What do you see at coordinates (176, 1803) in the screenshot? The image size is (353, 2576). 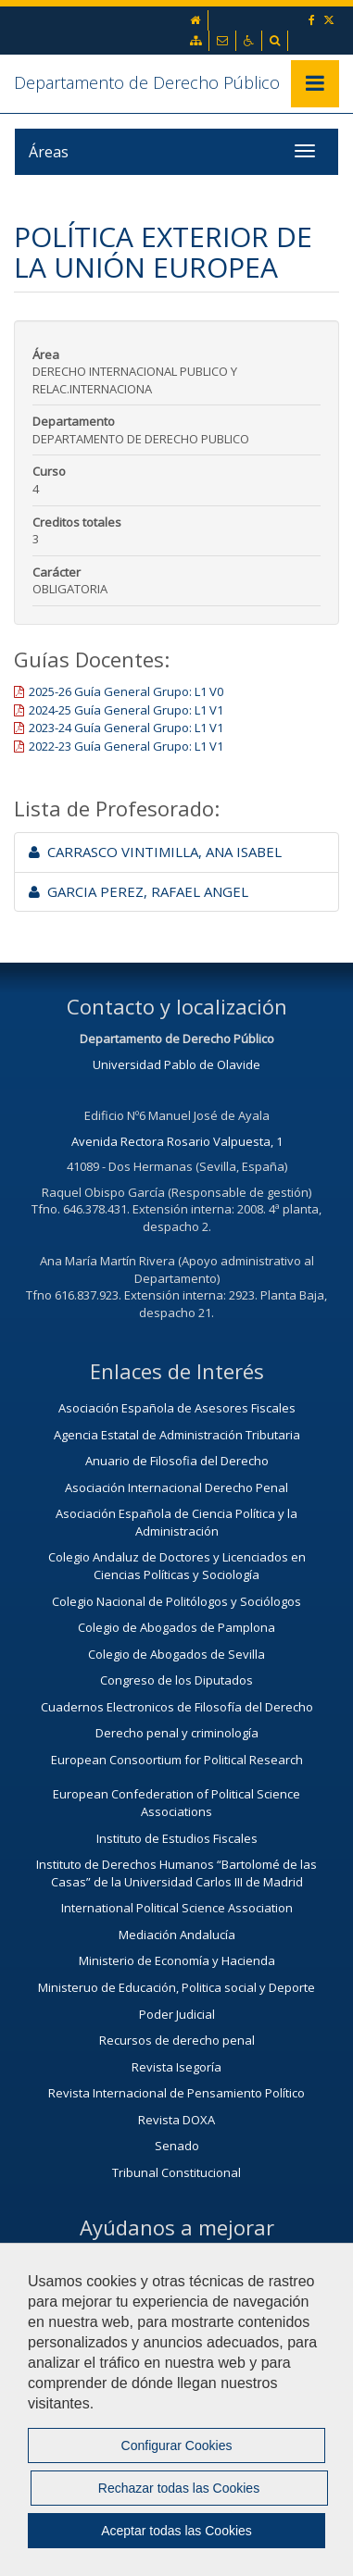 I see `European Confederation of Political Science Associations` at bounding box center [176, 1803].